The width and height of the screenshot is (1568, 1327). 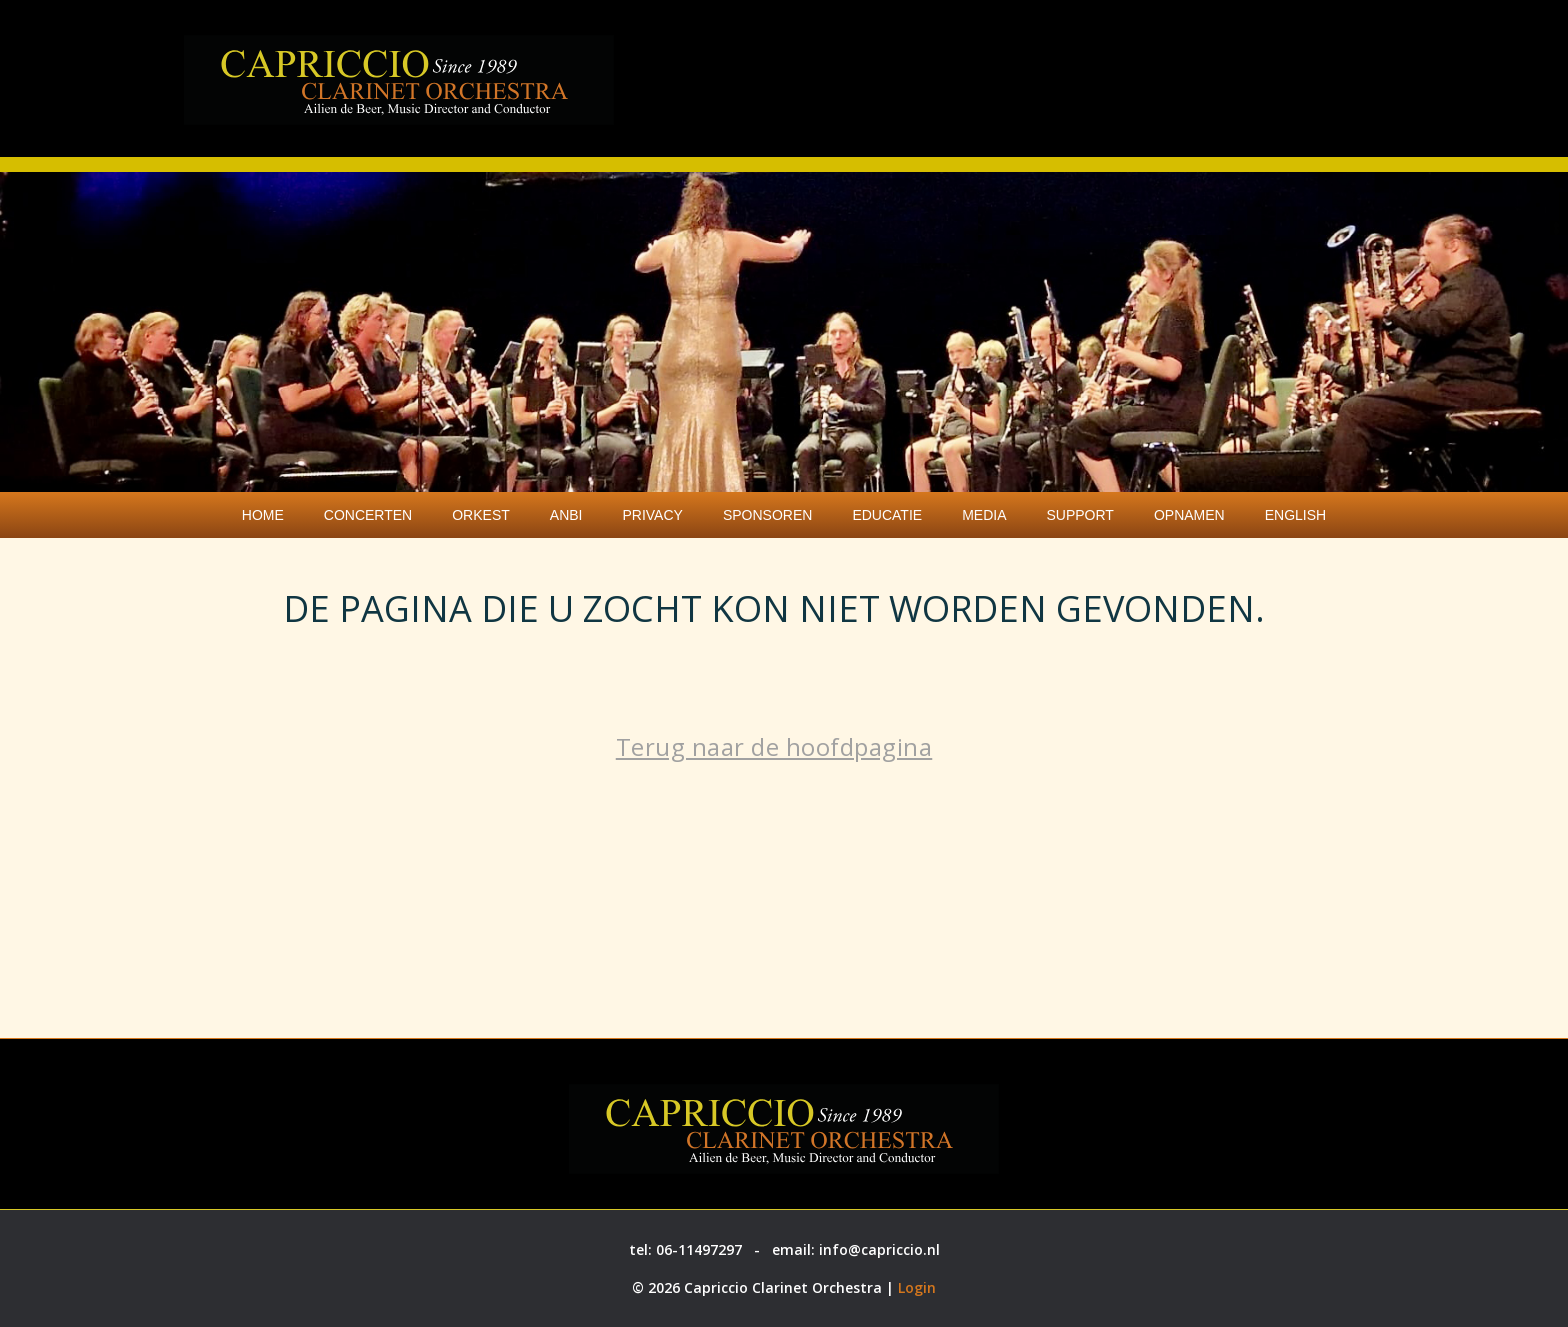 I want to click on Privacy, so click(x=652, y=515).